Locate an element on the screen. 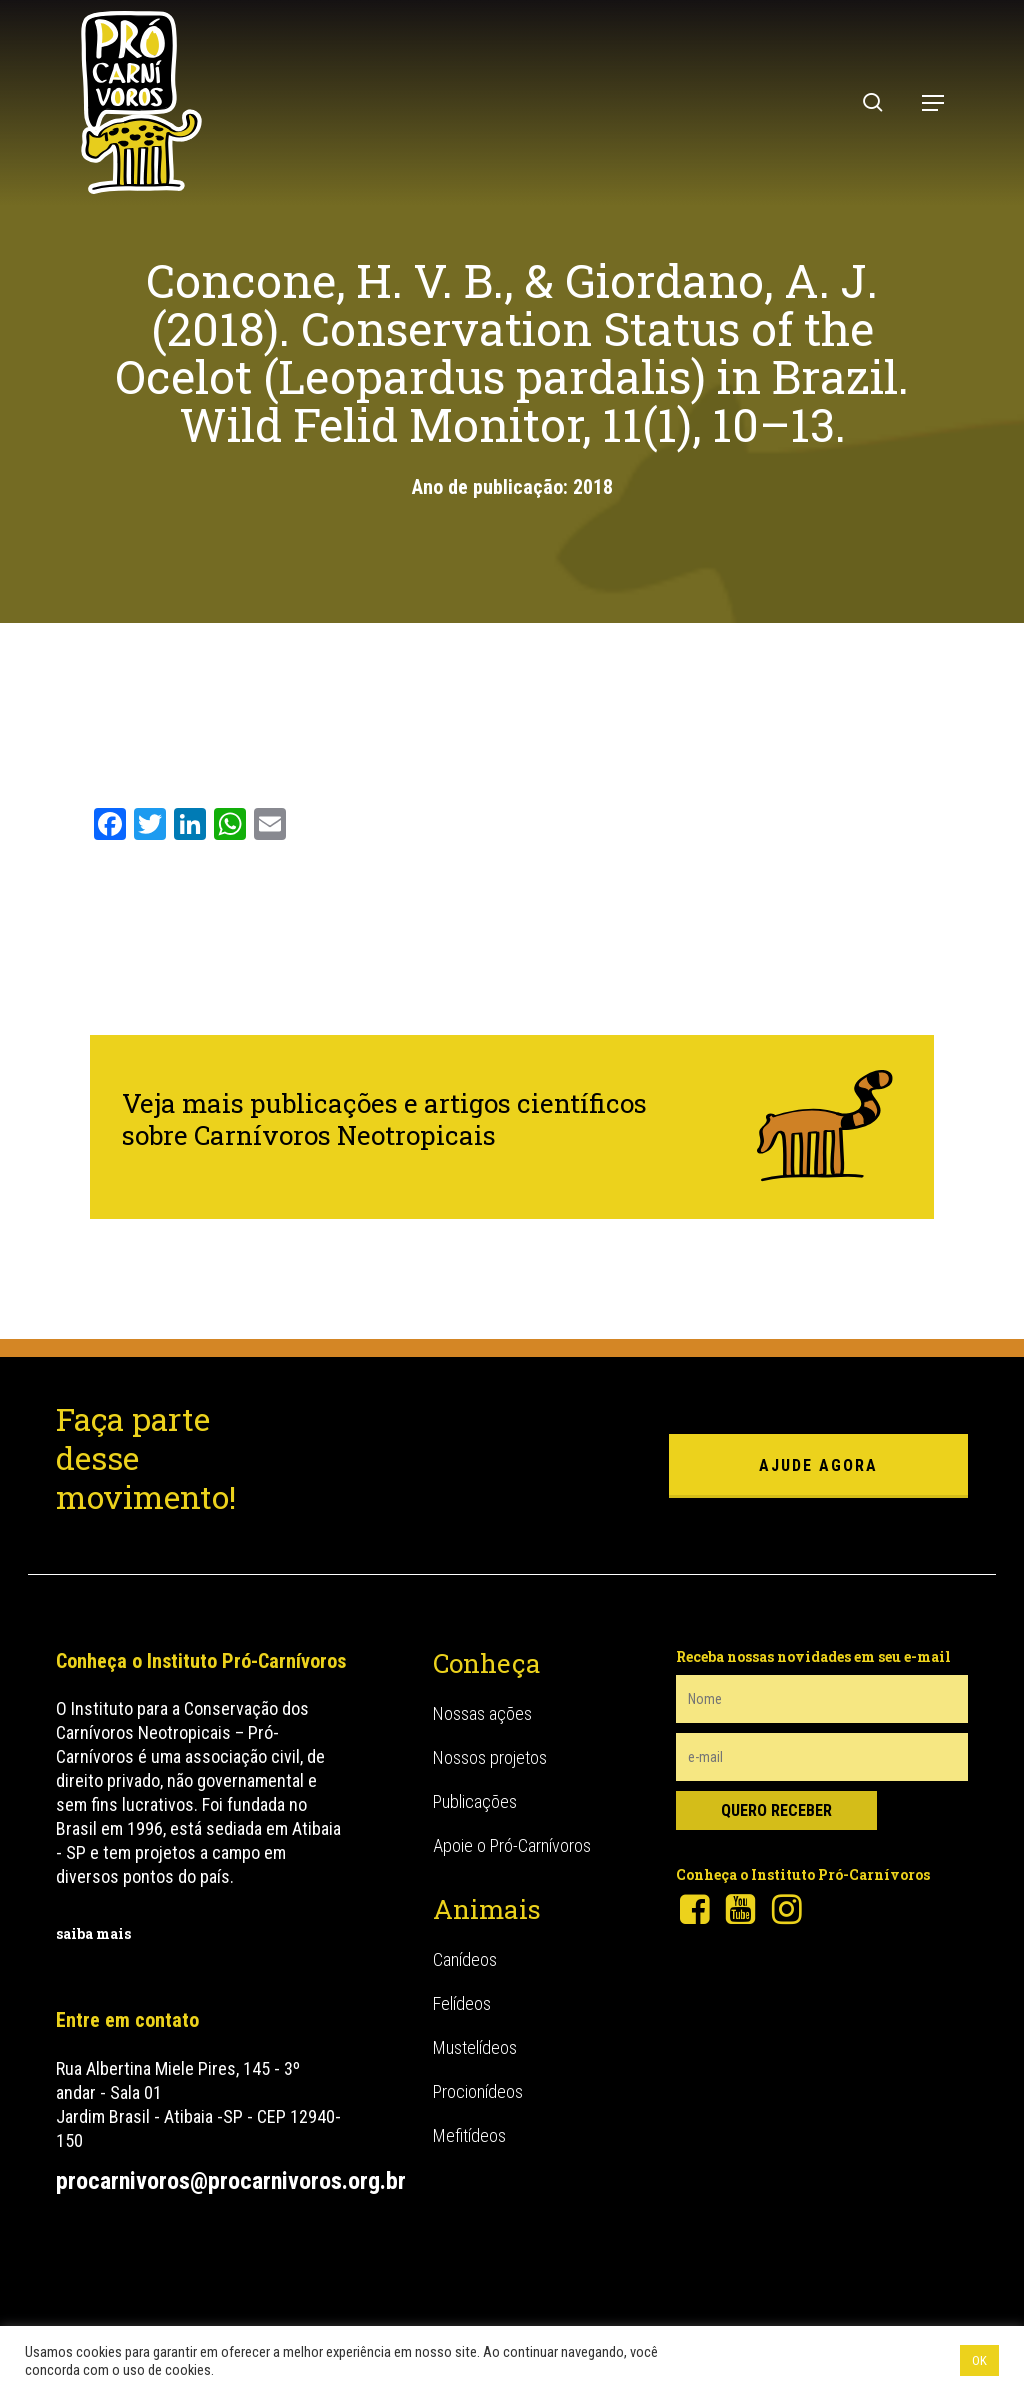 The image size is (1024, 2395). Nossas ações is located at coordinates (482, 1713).